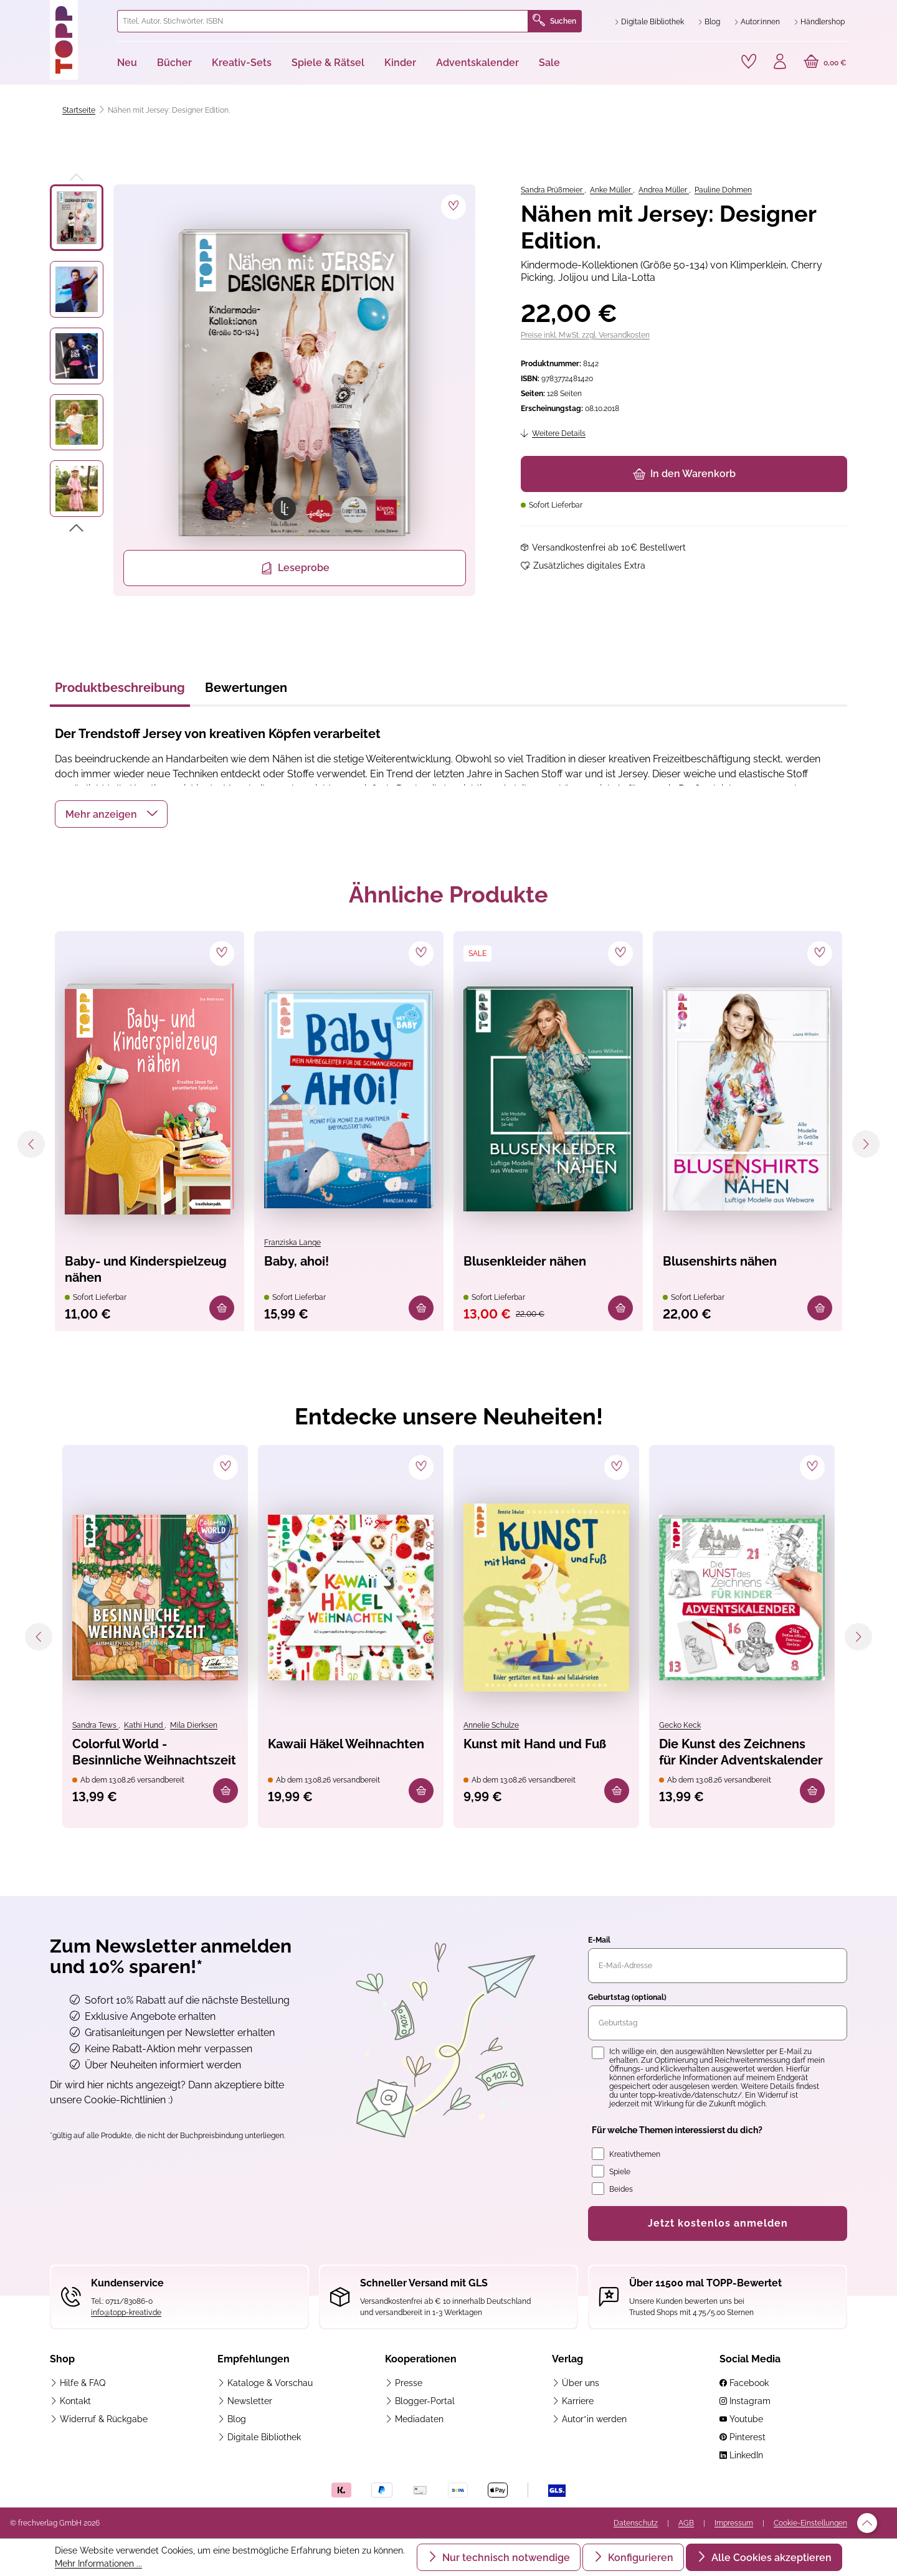  I want to click on Baby, ahoi!, so click(296, 1261).